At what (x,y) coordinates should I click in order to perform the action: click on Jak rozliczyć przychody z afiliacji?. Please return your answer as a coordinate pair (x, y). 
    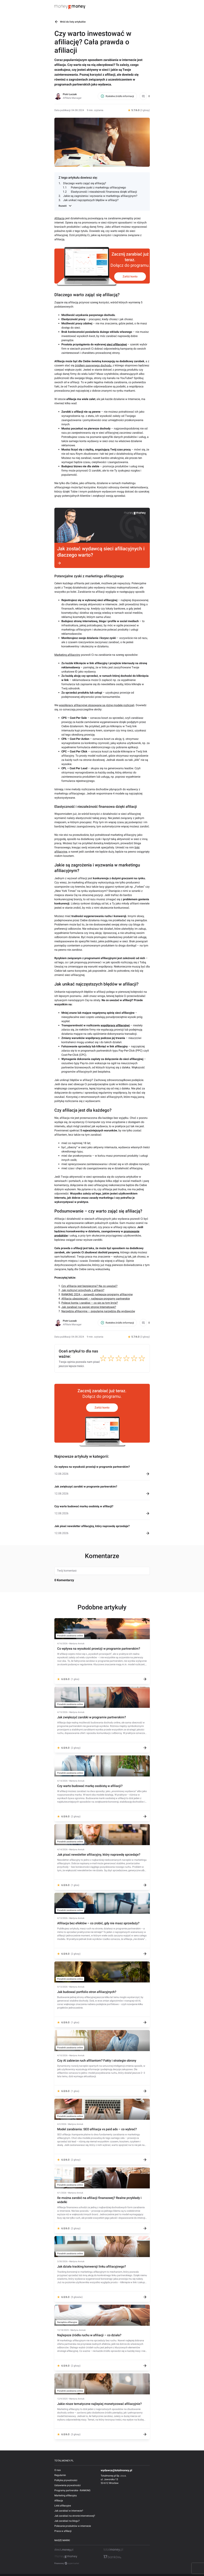
    Looking at the image, I should click on (82, 1290).